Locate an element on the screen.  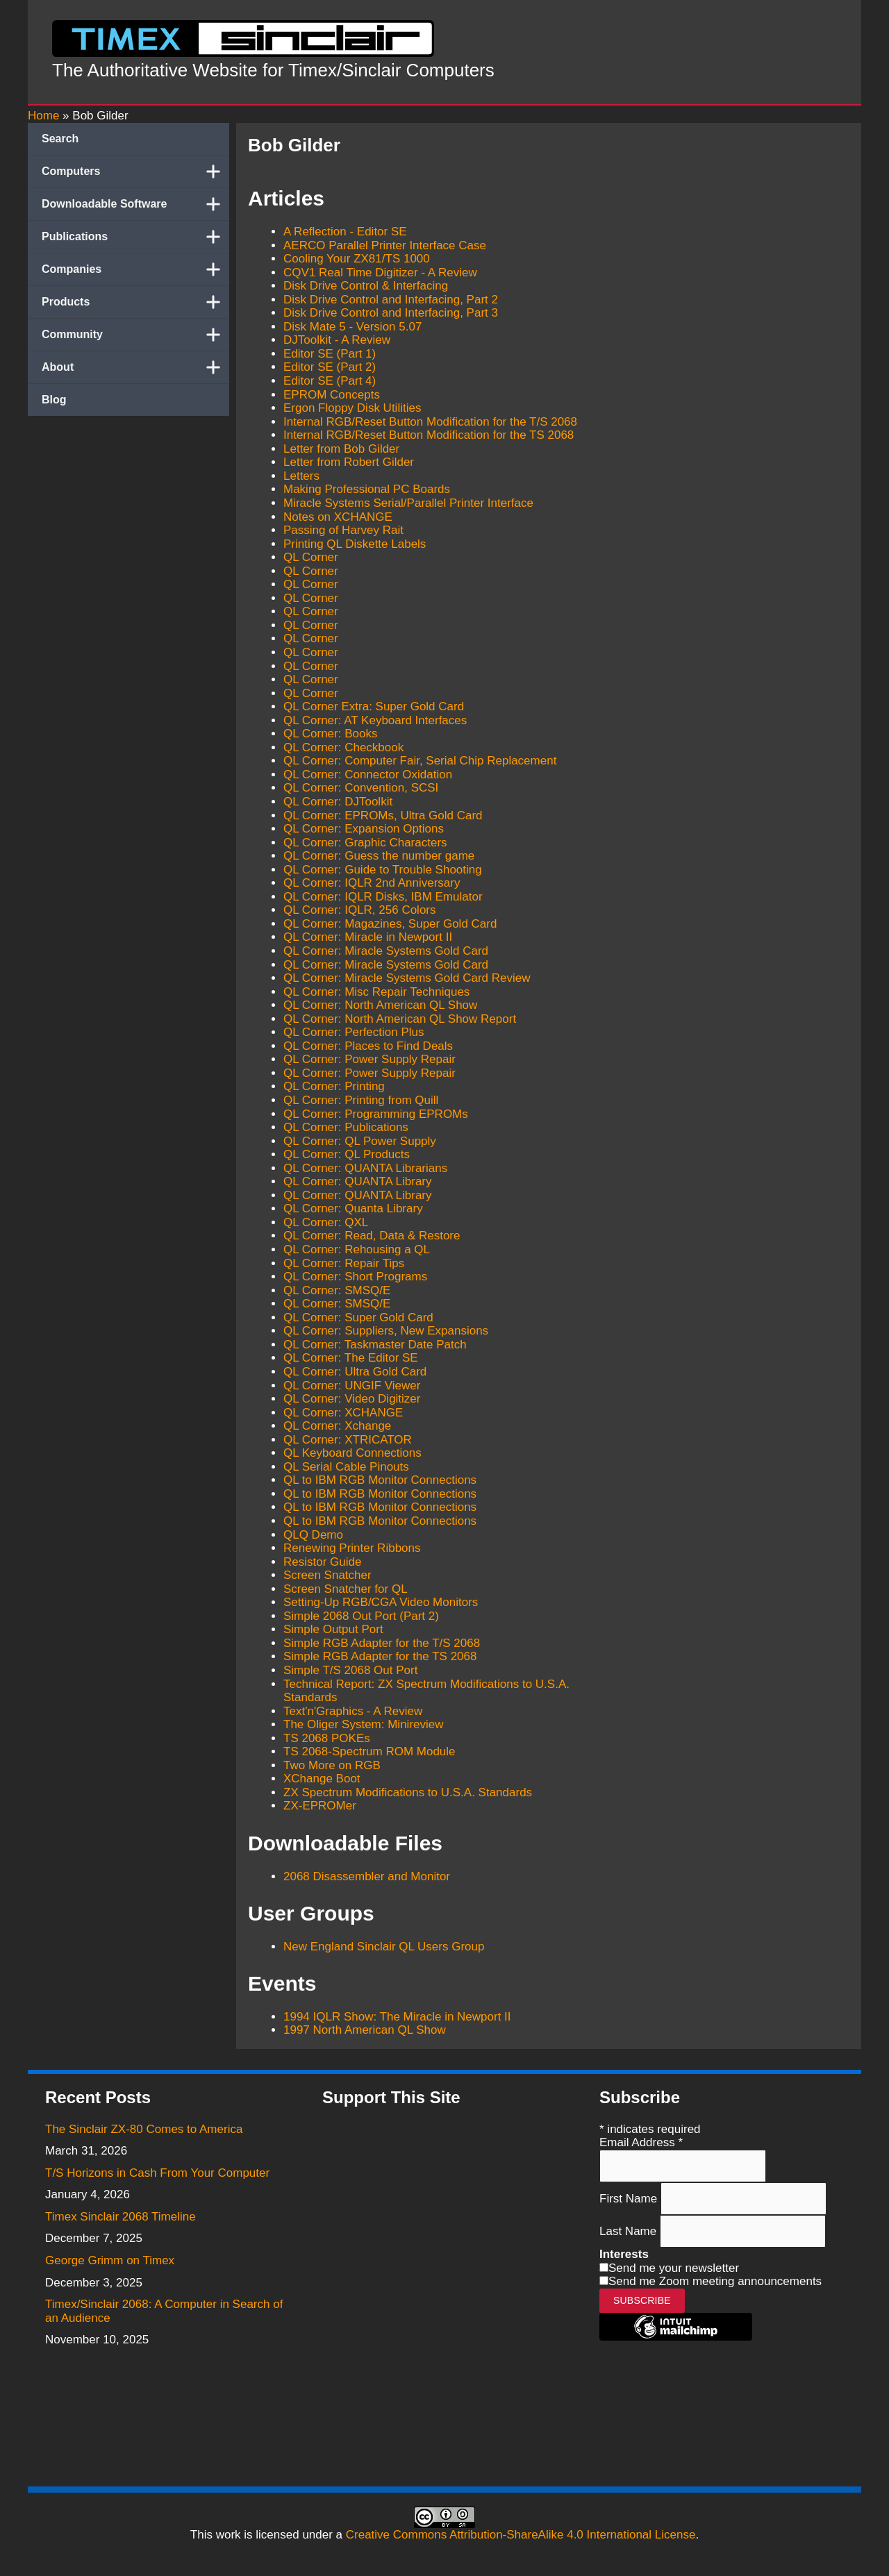
Disk Drive Control and Interfacing, Part 2 is located at coordinates (390, 299).